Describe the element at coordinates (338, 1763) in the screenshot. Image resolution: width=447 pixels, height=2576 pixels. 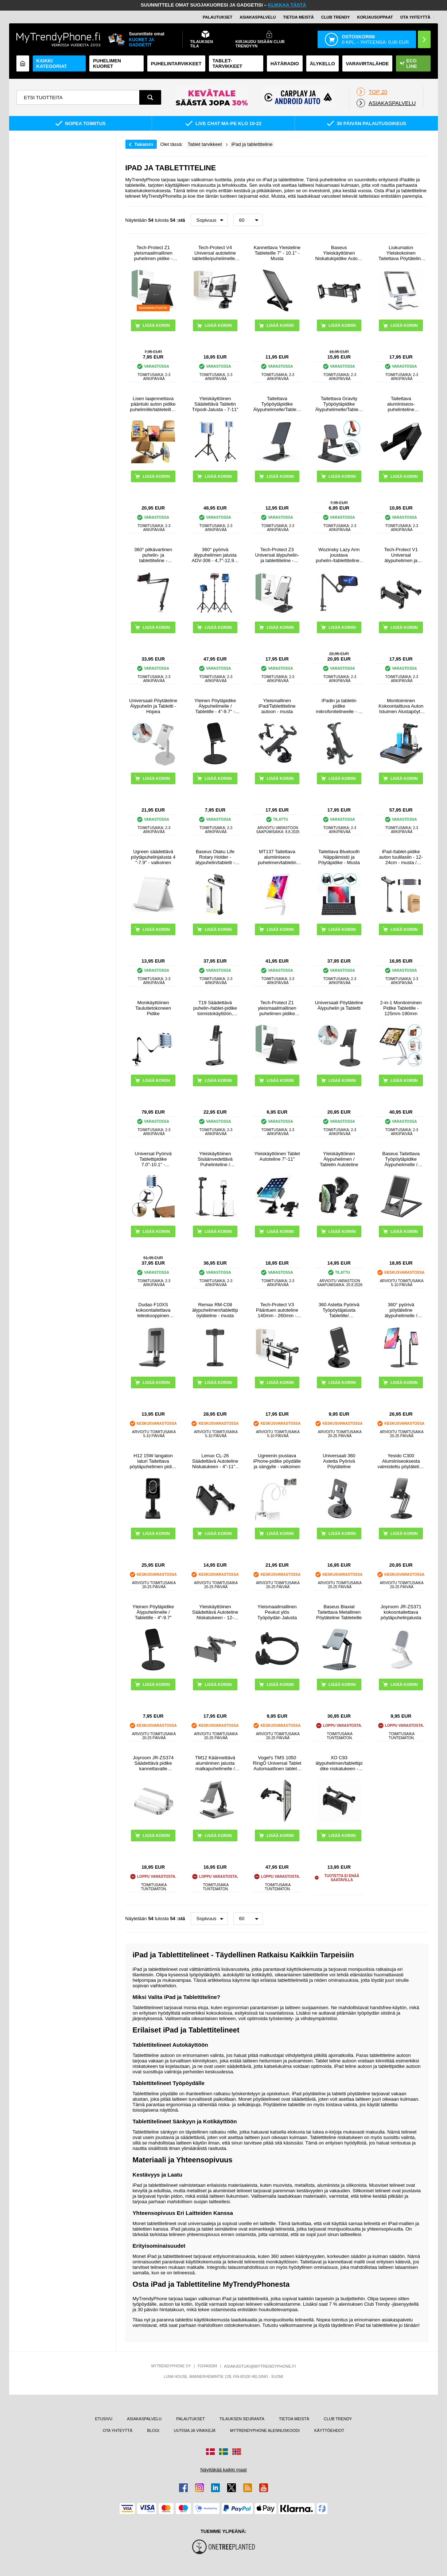
I see `XO C93 älypuhelimen/tablettipidike niskatukeen - 11.5-26cm - musta` at that location.